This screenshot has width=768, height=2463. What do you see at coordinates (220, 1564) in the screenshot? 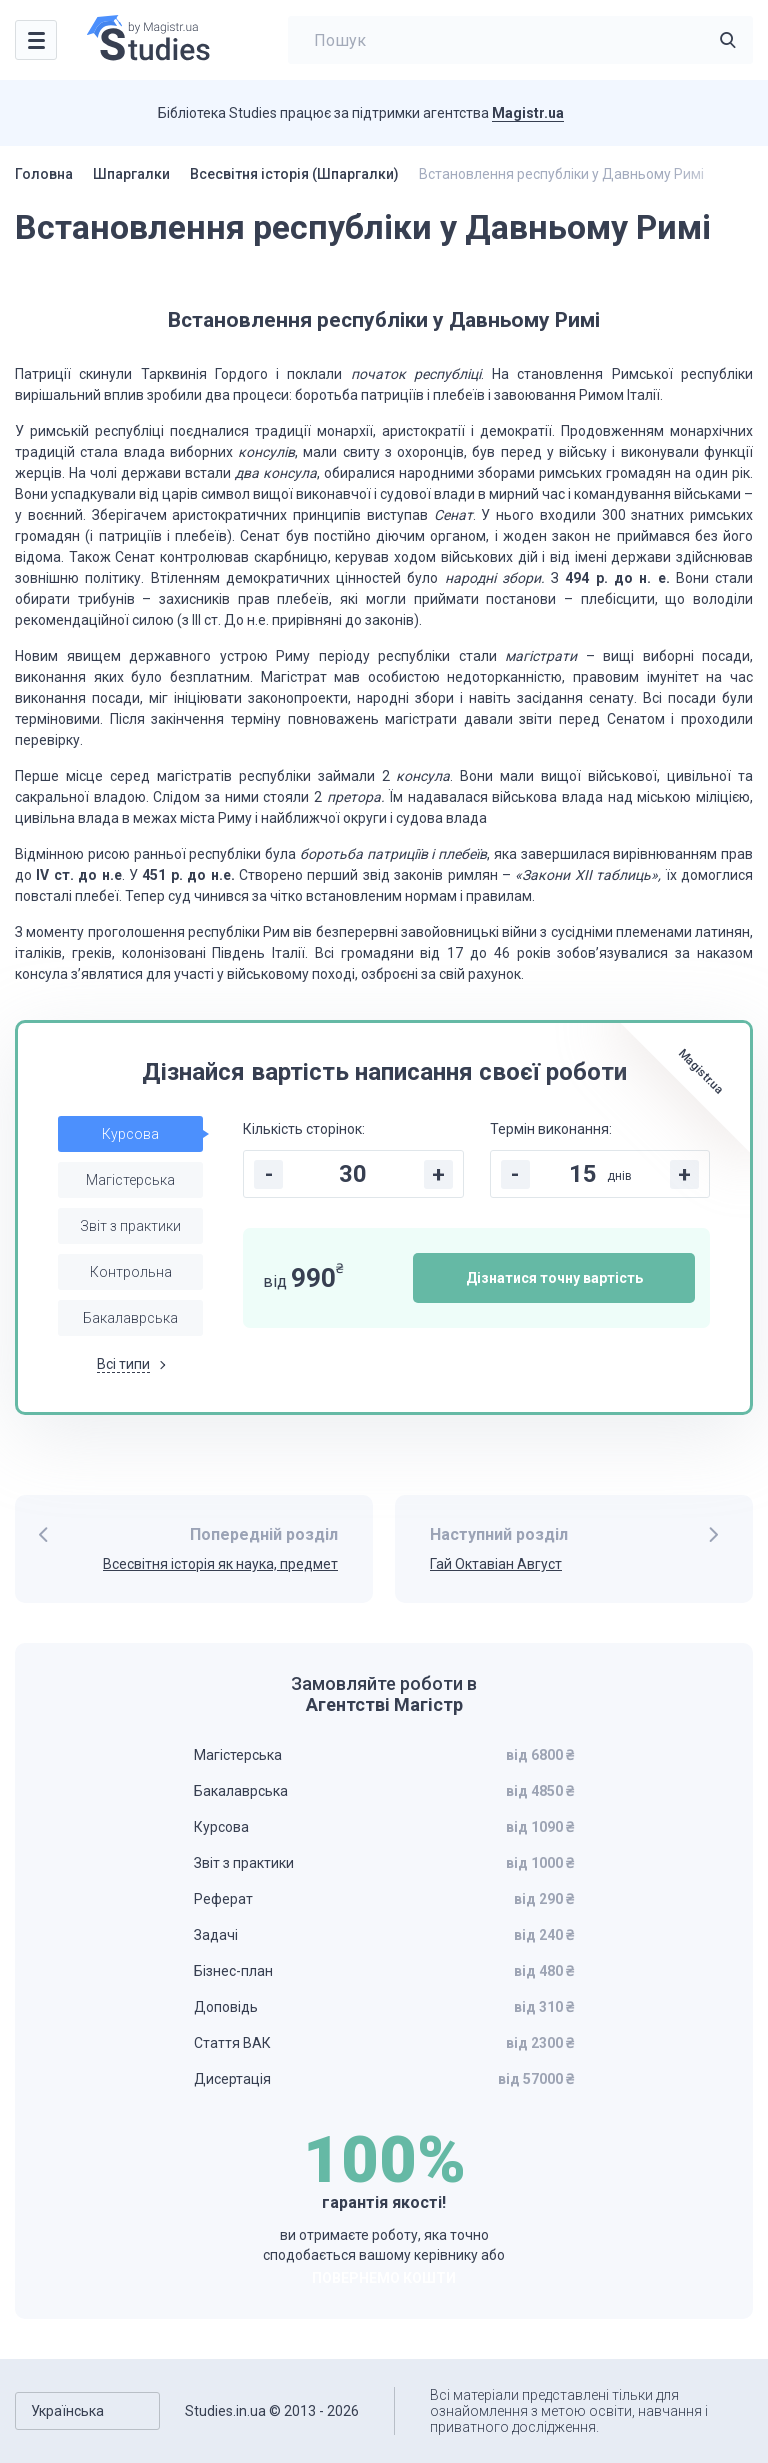
I see `Всесвітня історія як наука, предмет` at bounding box center [220, 1564].